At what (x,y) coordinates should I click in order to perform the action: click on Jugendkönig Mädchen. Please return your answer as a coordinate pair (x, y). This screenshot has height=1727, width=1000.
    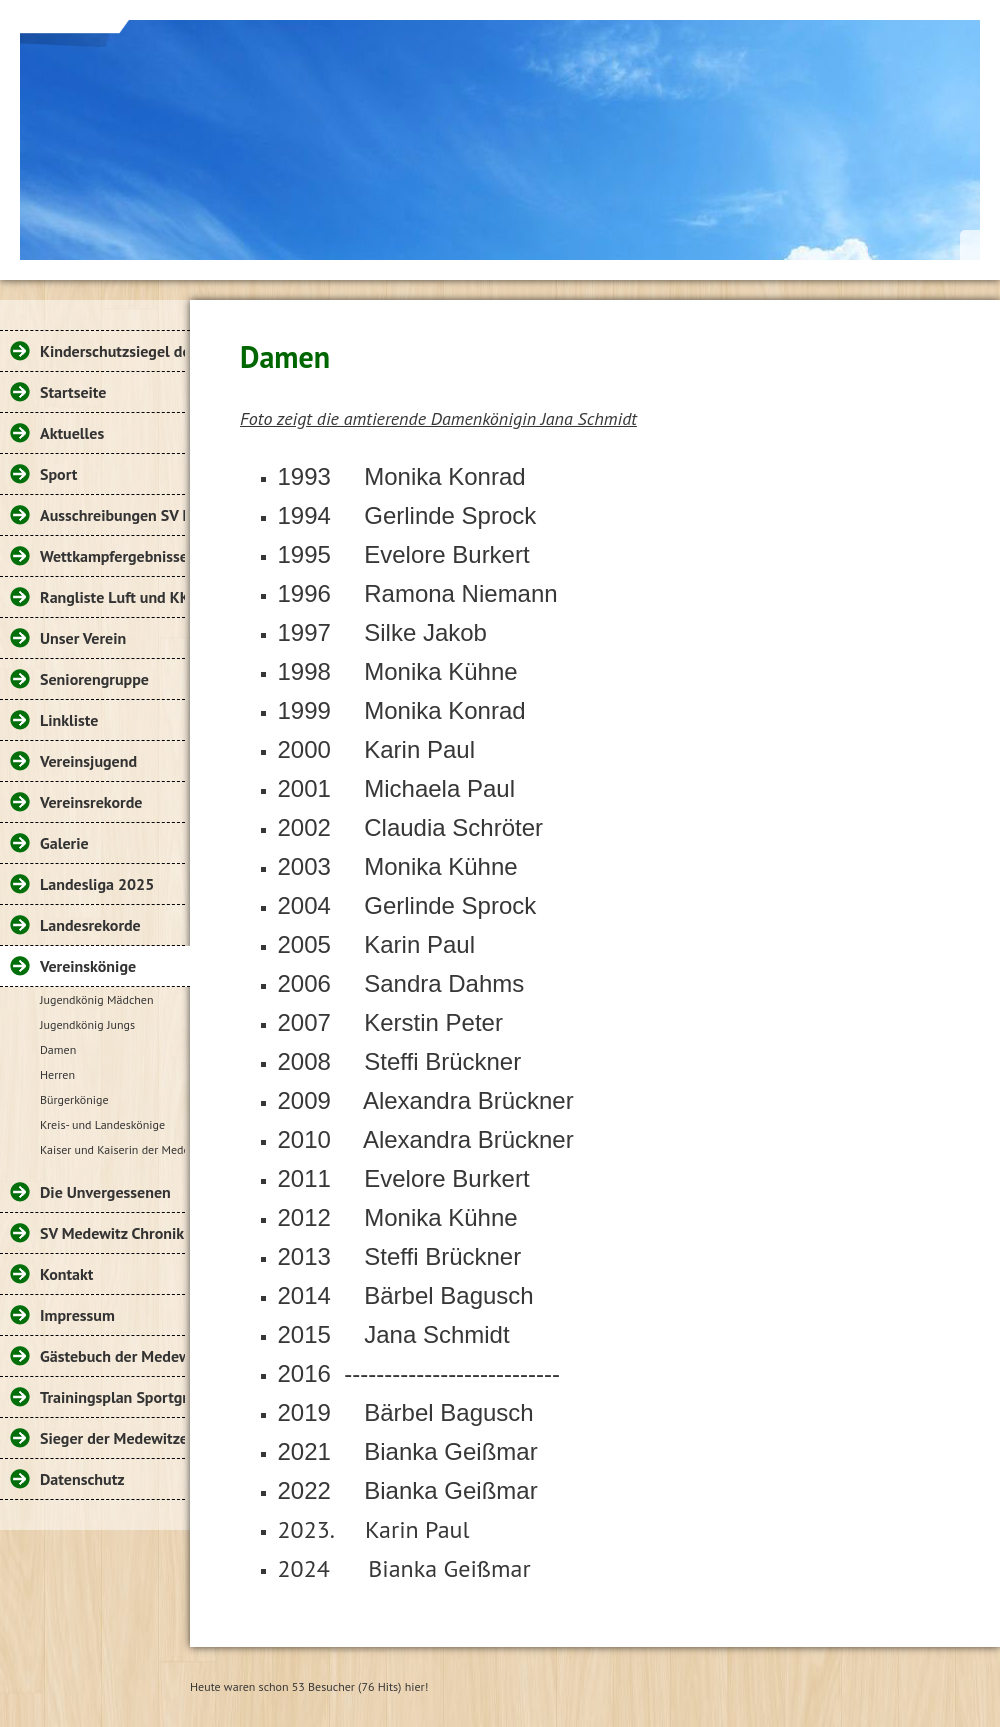
    Looking at the image, I should click on (97, 999).